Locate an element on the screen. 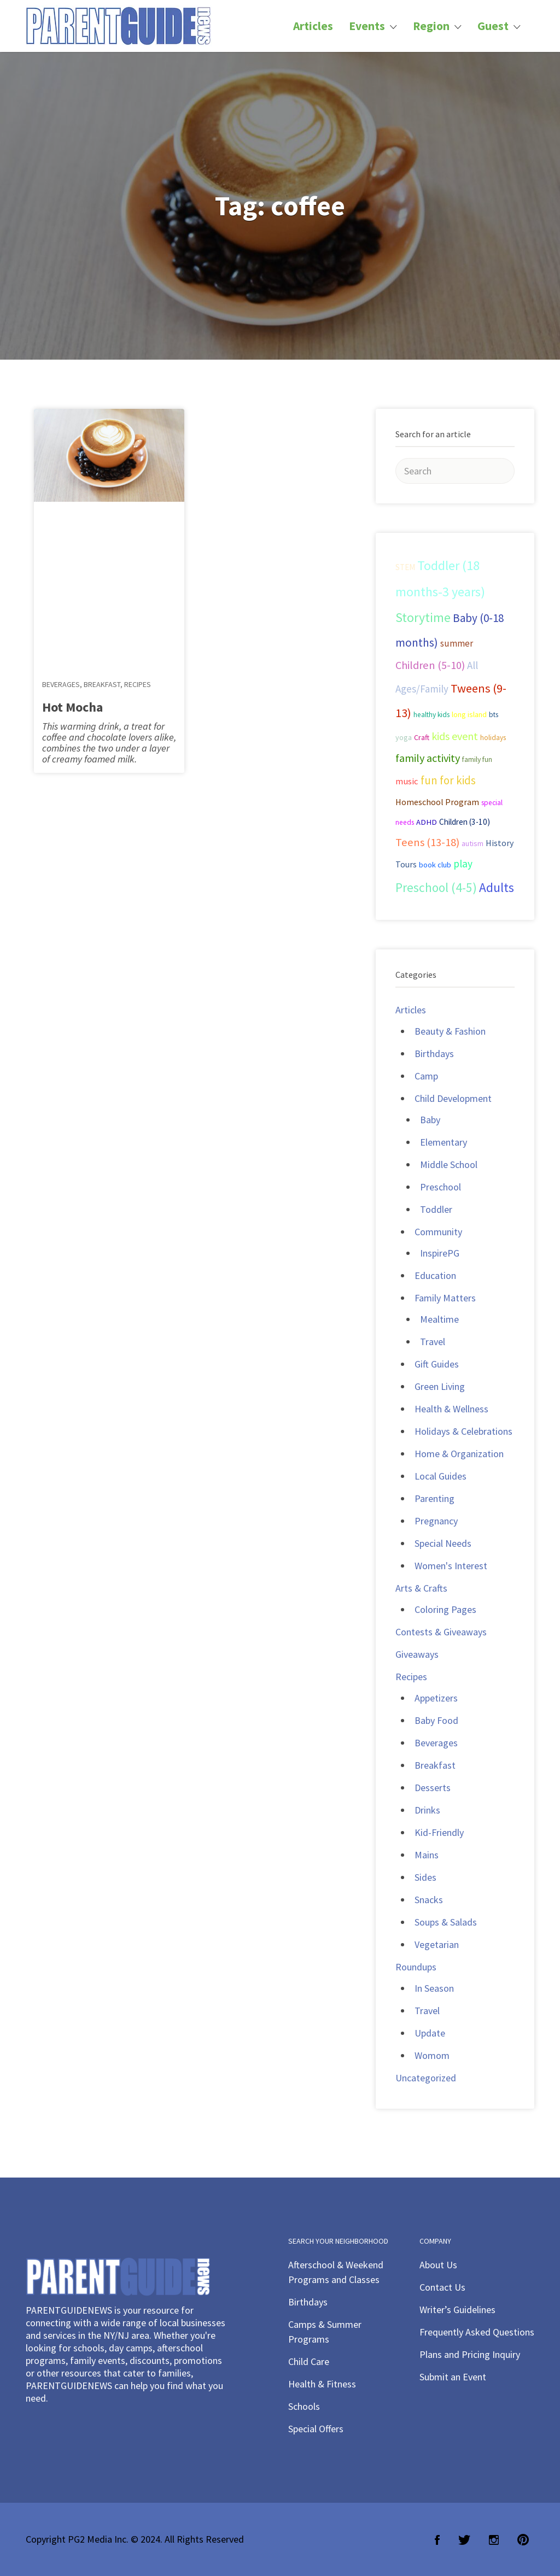 This screenshot has width=560, height=2576. Craft [Craft (26 items)] is located at coordinates (421, 737).